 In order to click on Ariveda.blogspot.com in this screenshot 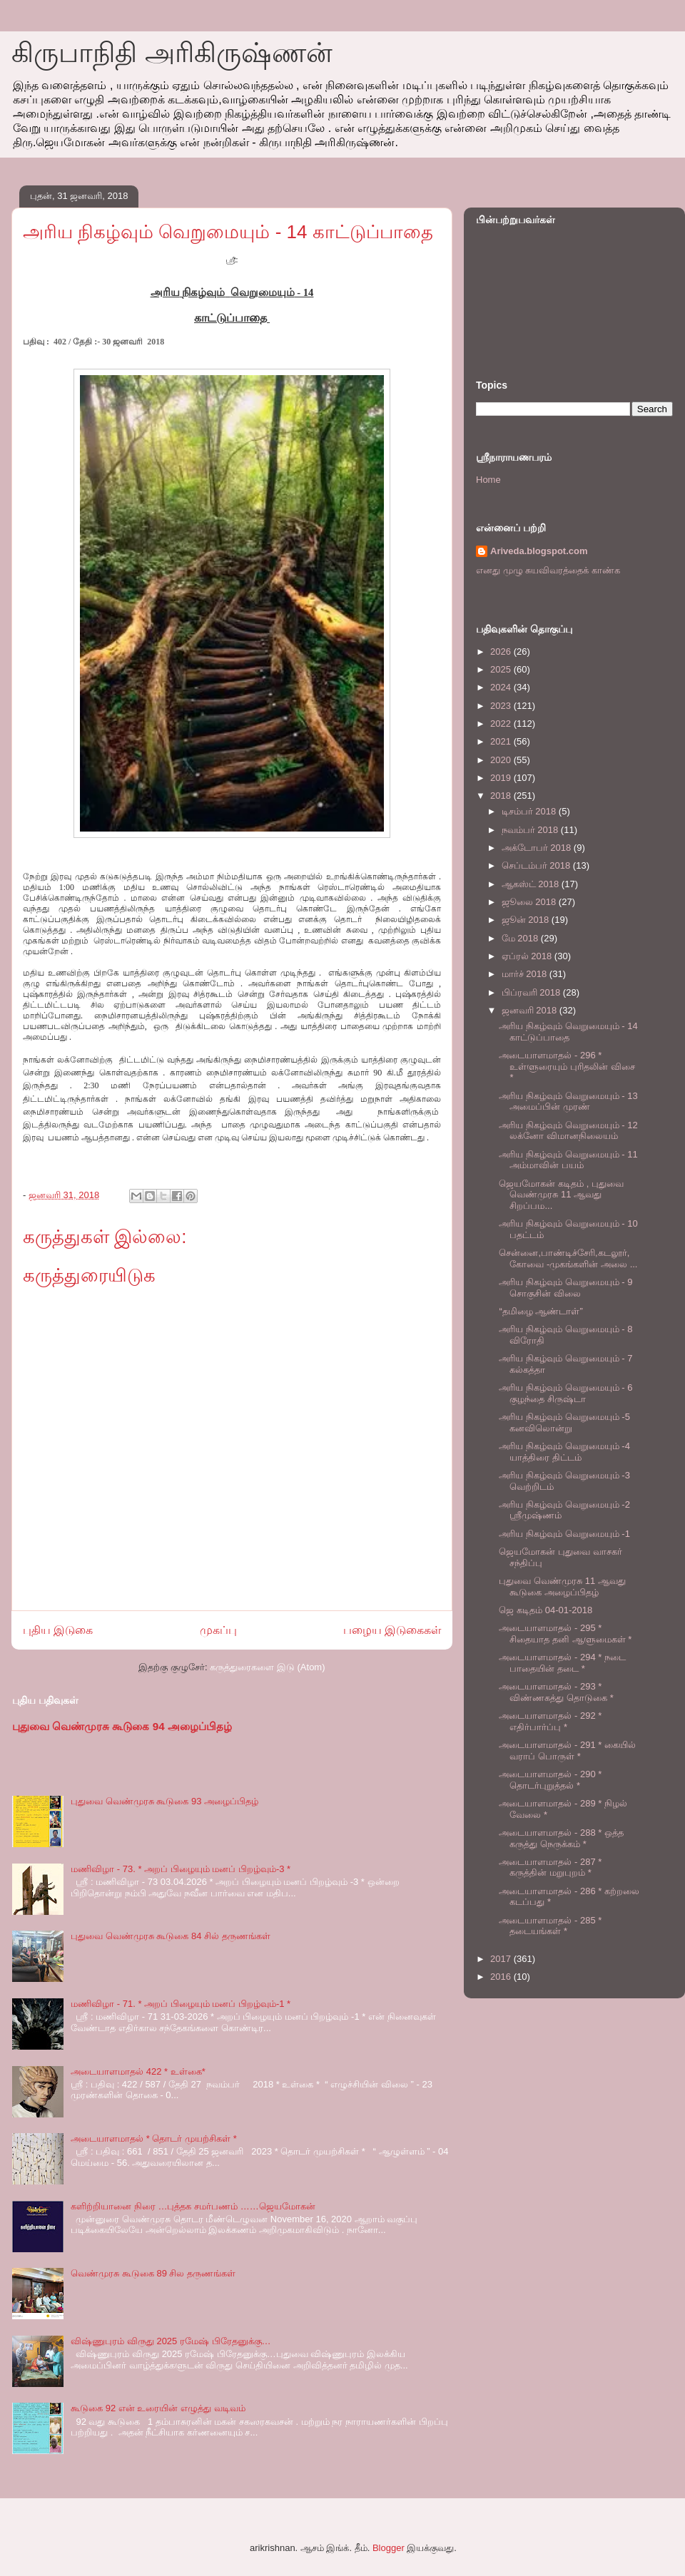, I will do `click(539, 551)`.